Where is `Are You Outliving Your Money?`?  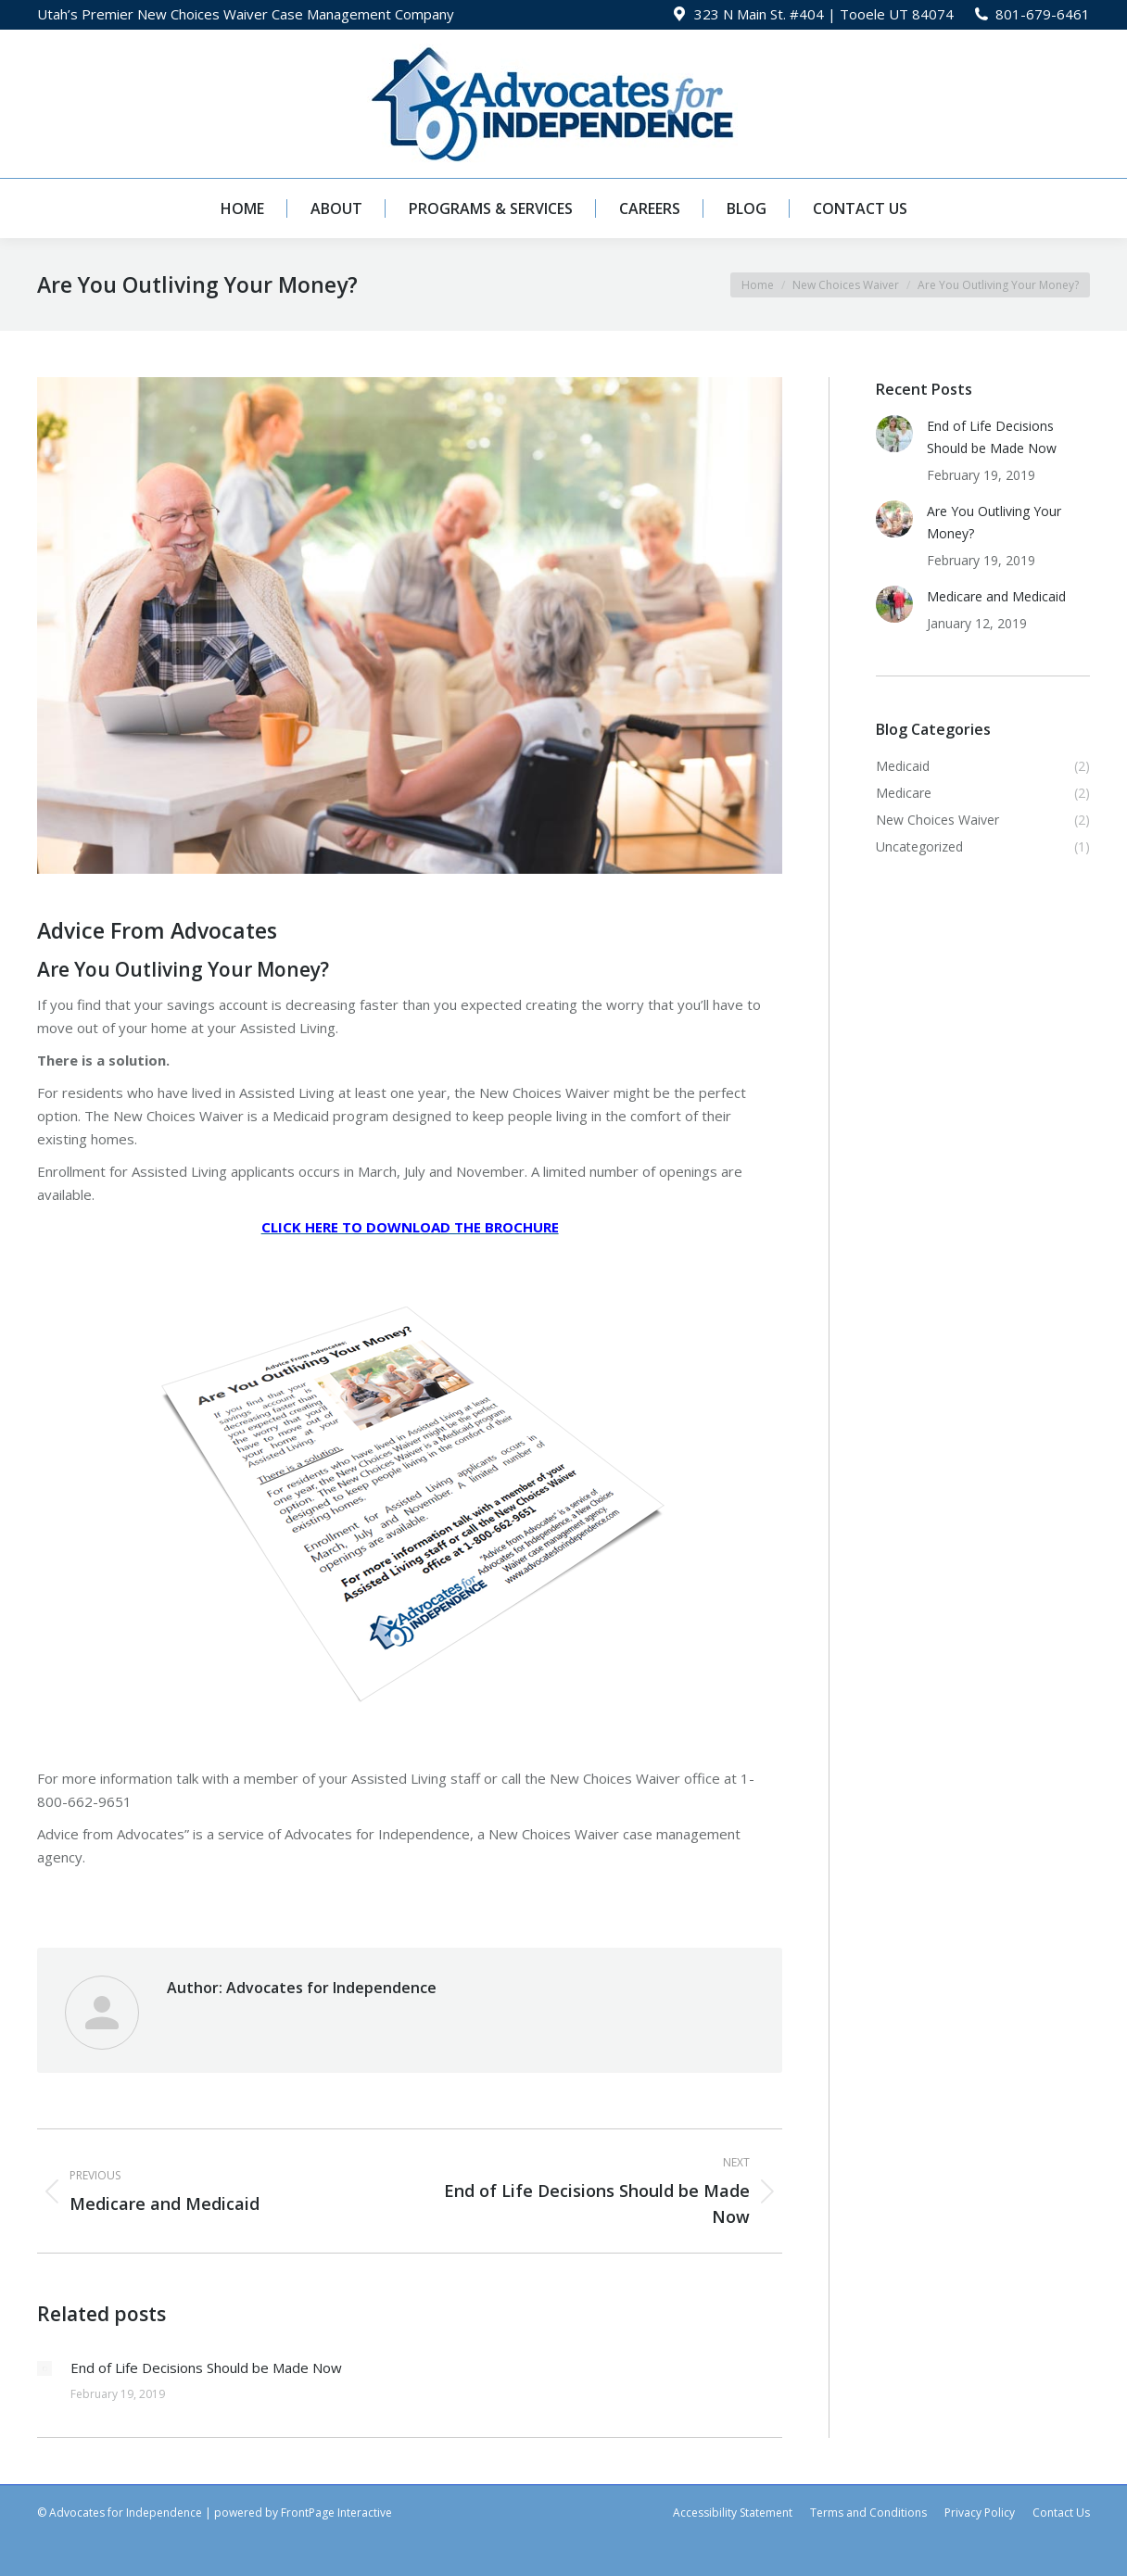 Are You Outliving Your Money? is located at coordinates (994, 522).